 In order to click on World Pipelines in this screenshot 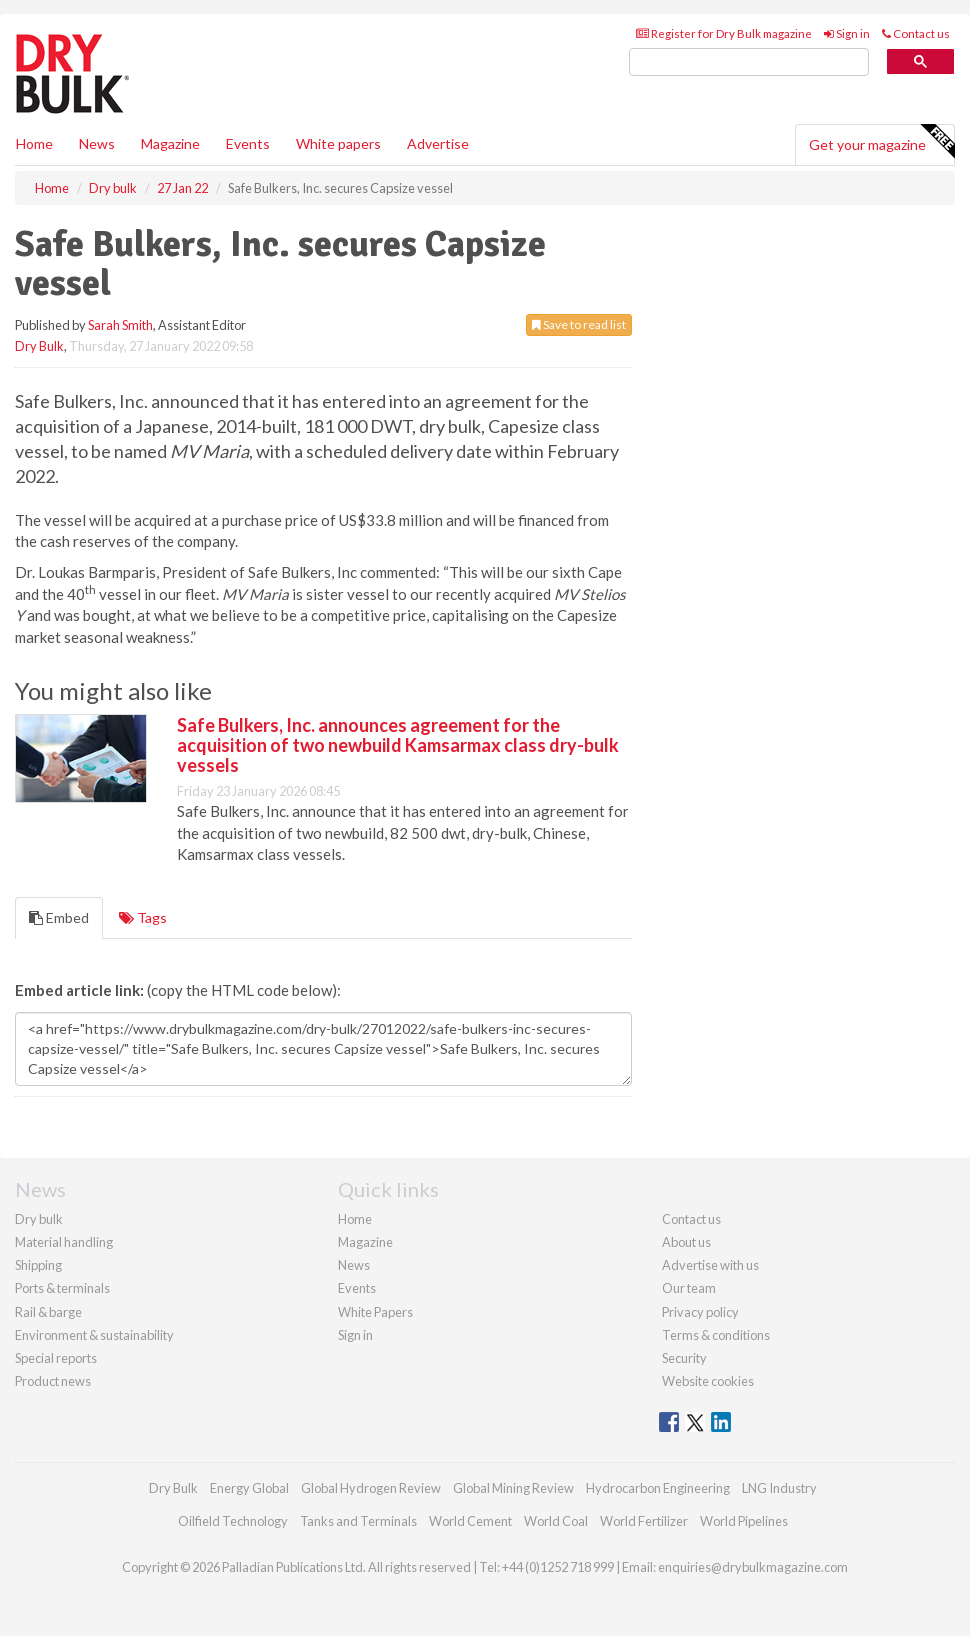, I will do `click(744, 1521)`.